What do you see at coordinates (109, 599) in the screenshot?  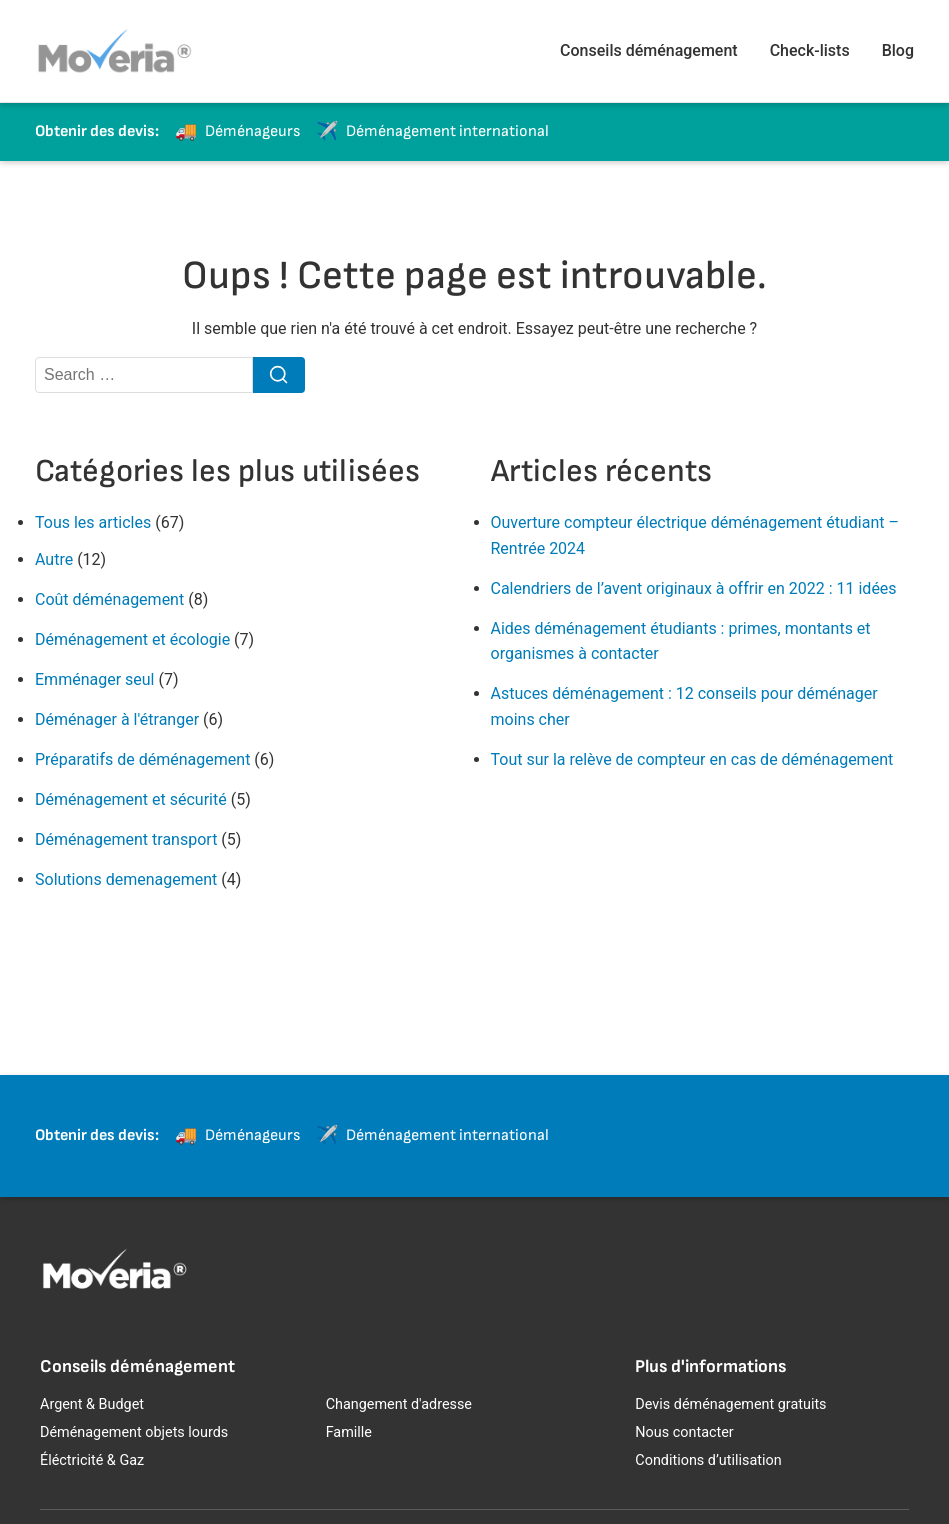 I see `Coût déménagement` at bounding box center [109, 599].